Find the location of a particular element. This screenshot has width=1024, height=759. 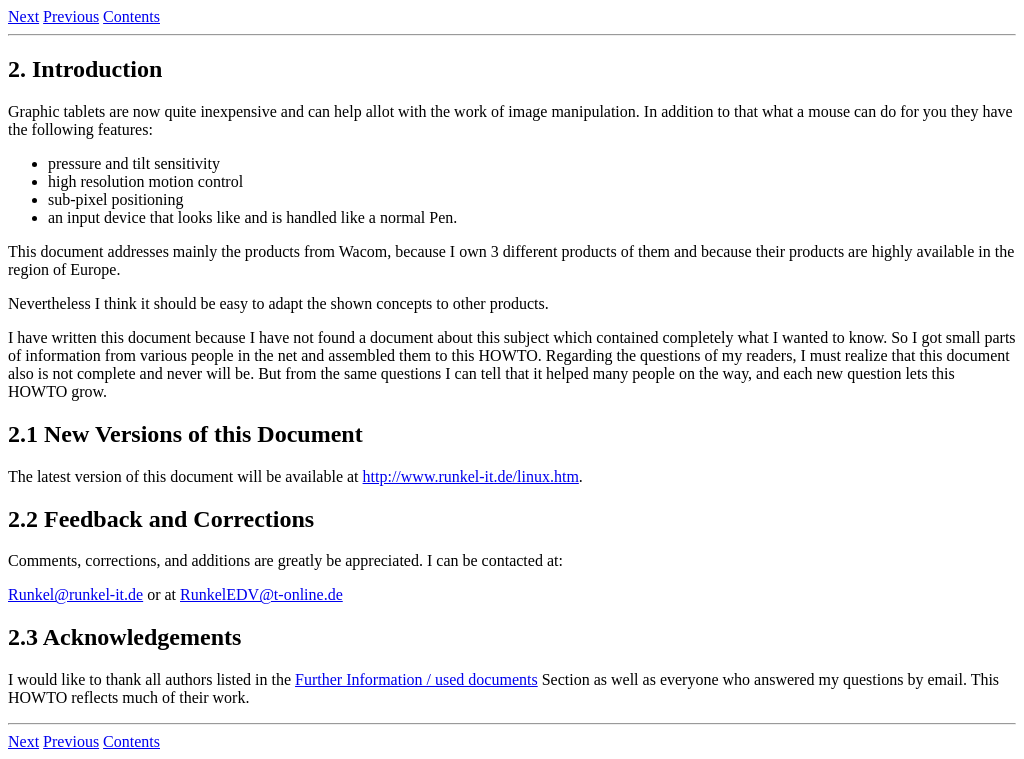

2. Introduction is located at coordinates (85, 69).